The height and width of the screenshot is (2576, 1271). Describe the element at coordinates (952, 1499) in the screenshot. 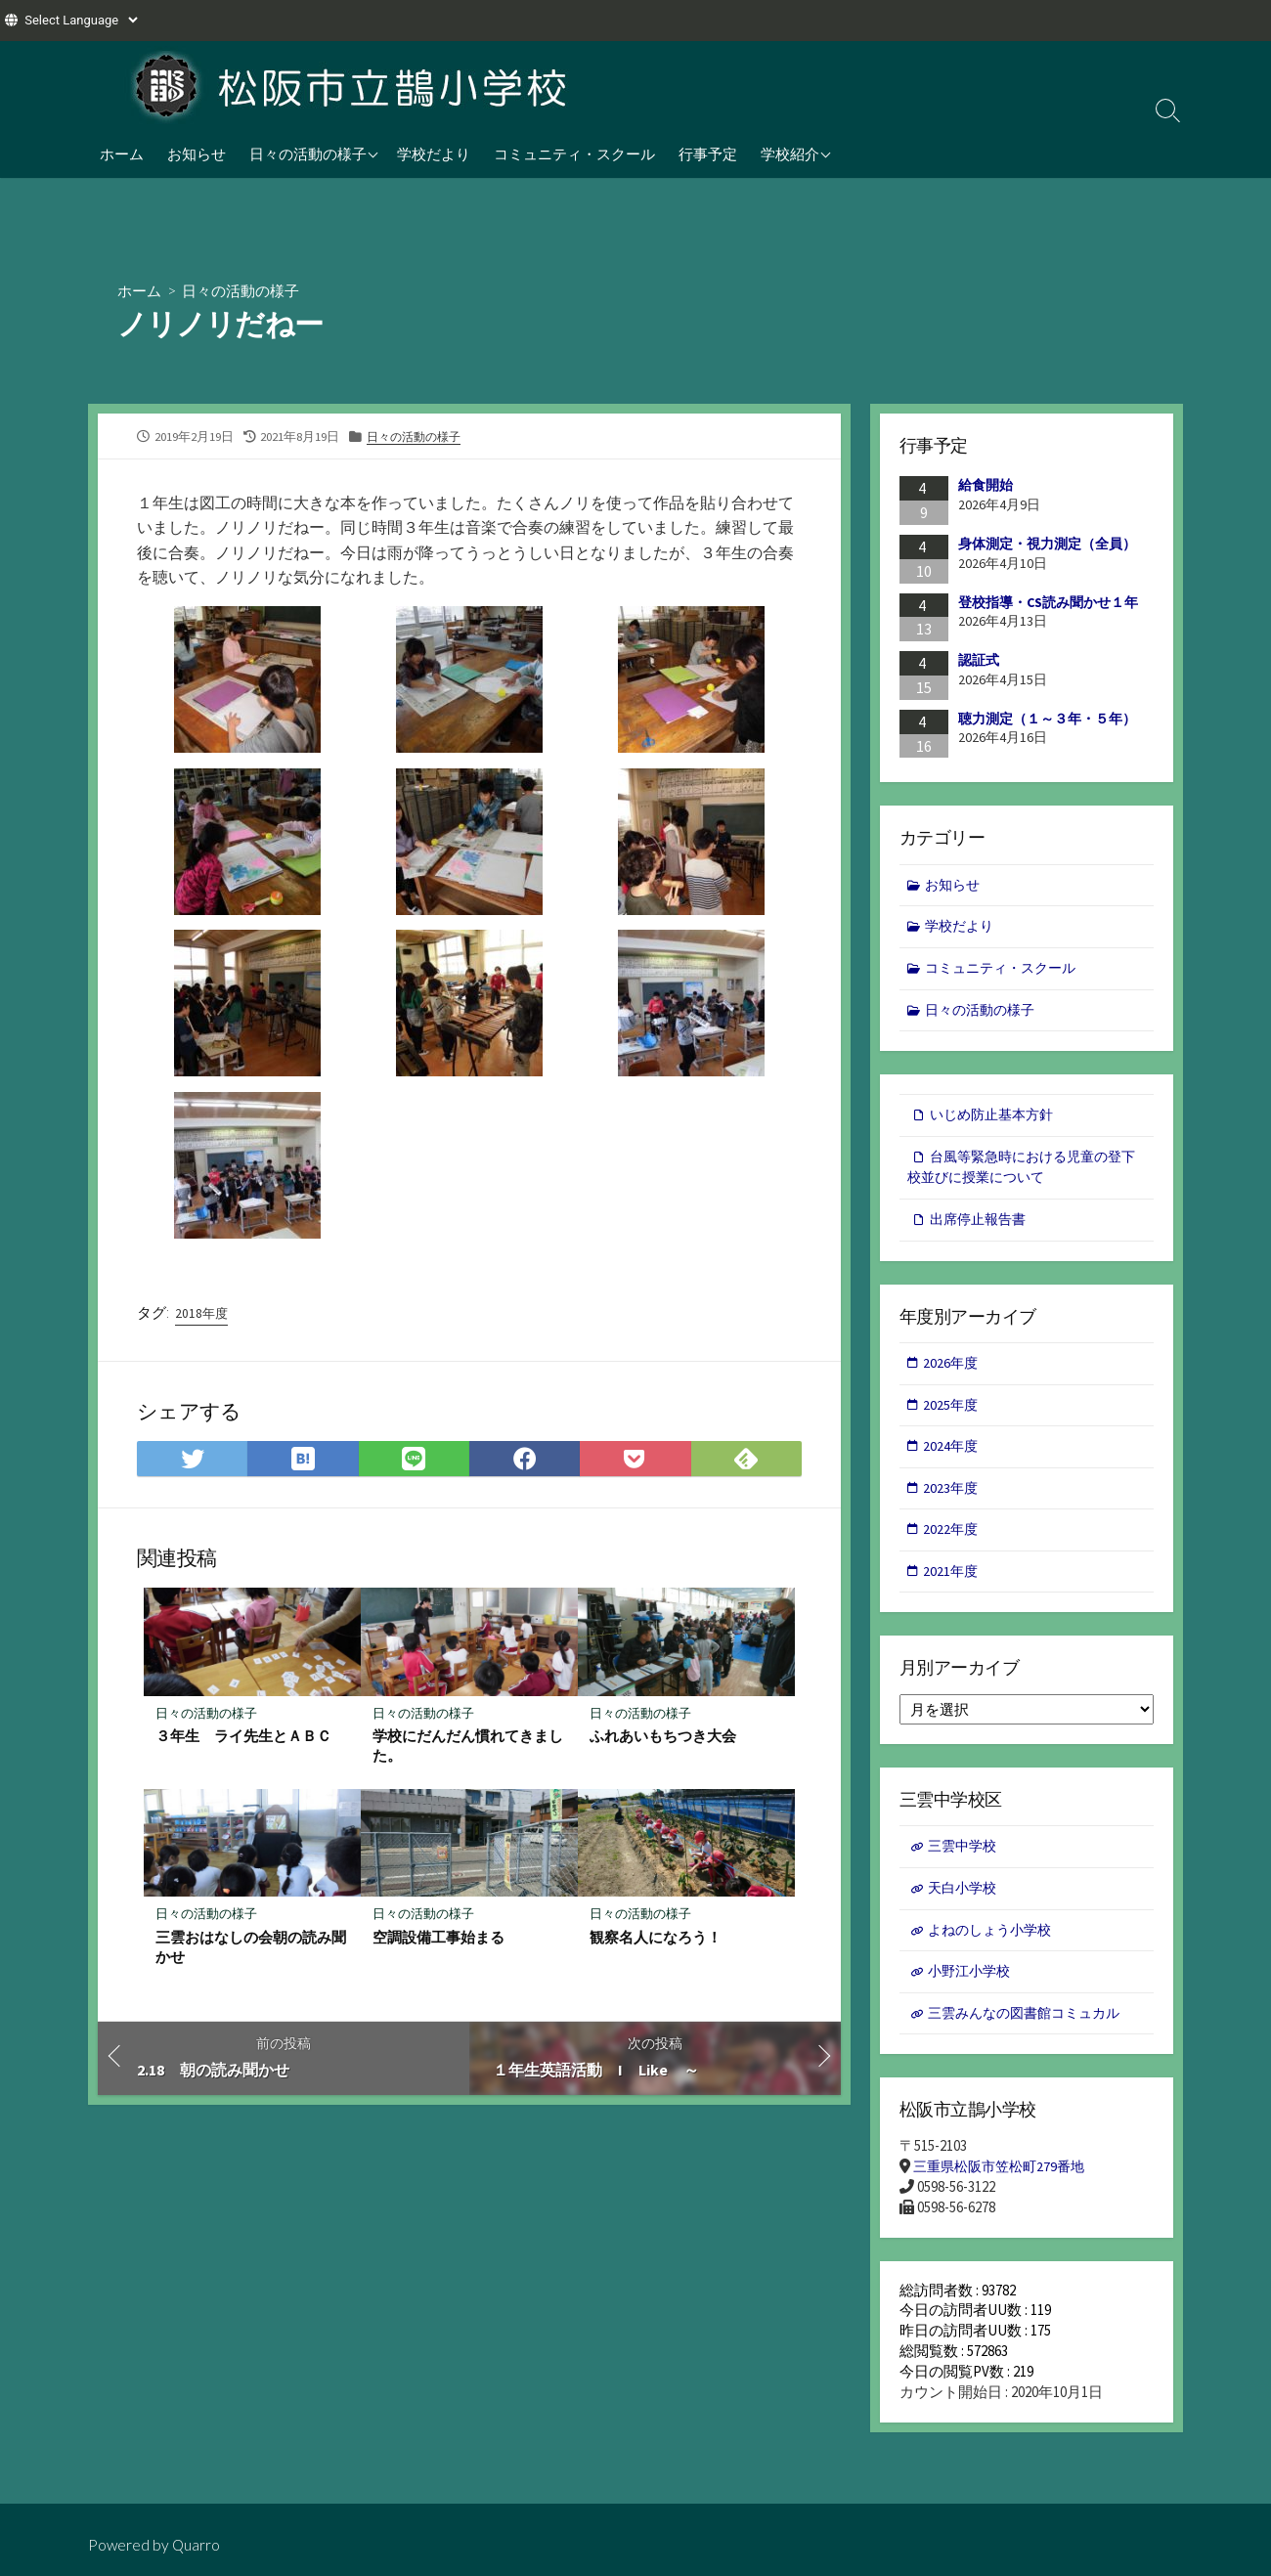

I see `2023年度` at that location.